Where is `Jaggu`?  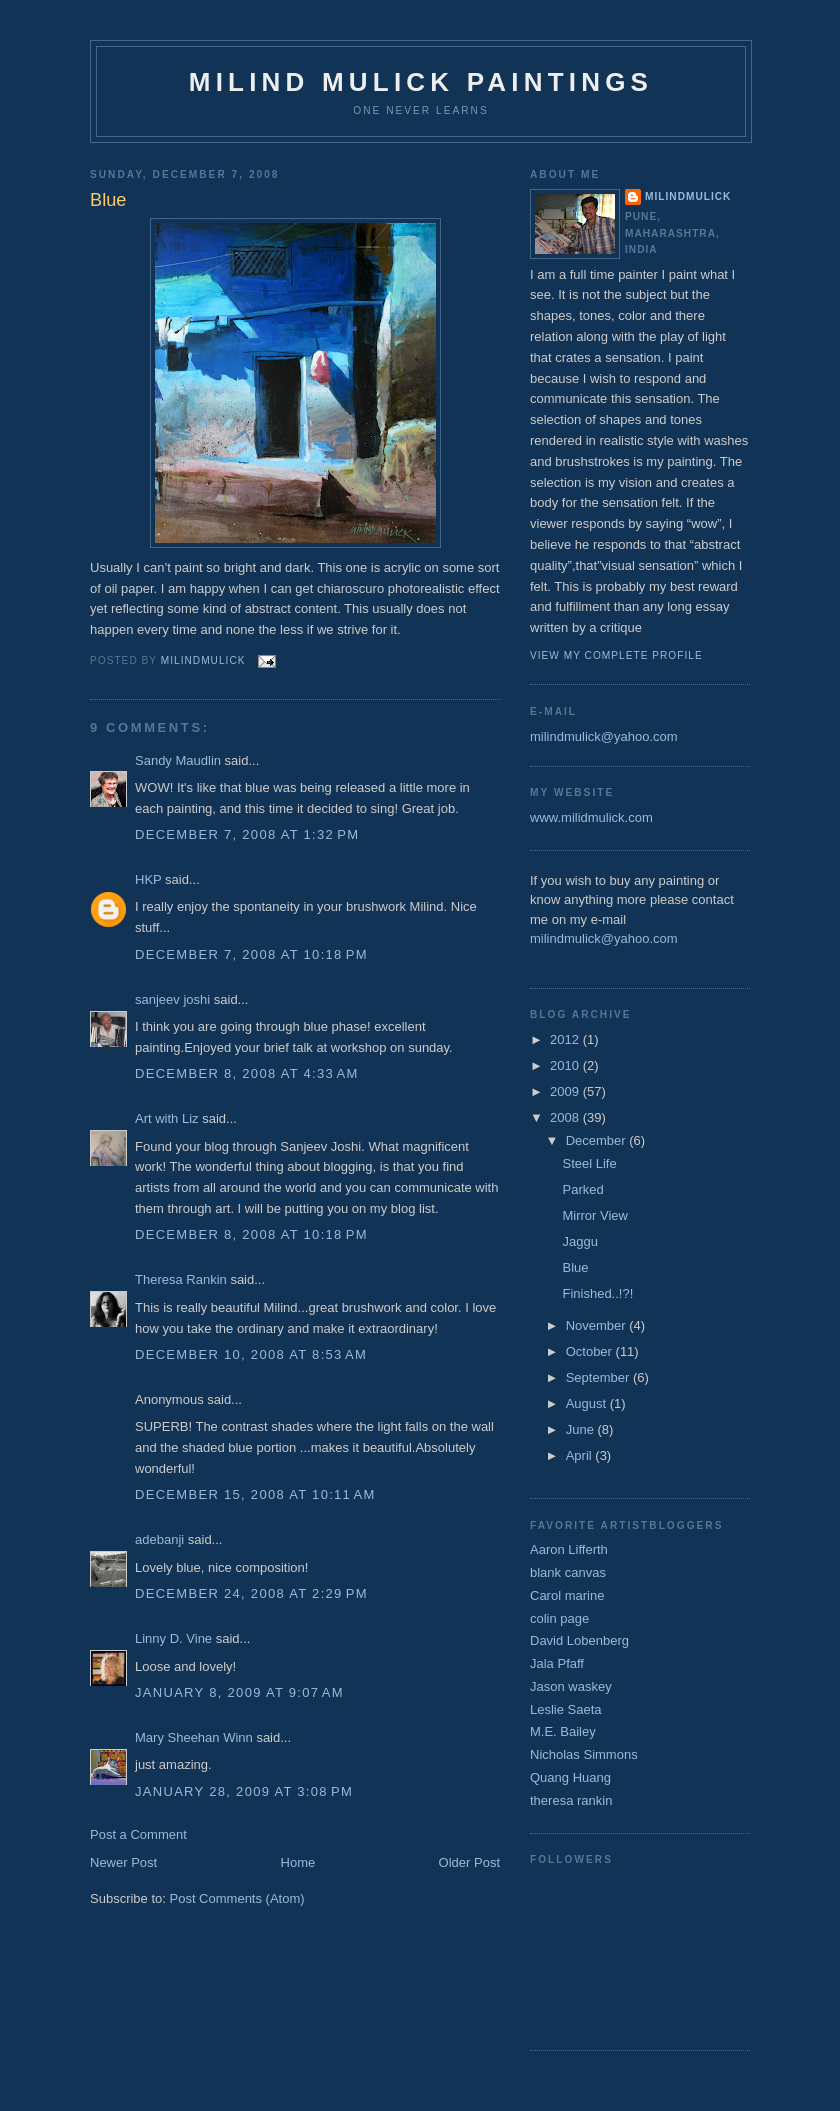 Jaggu is located at coordinates (579, 1241).